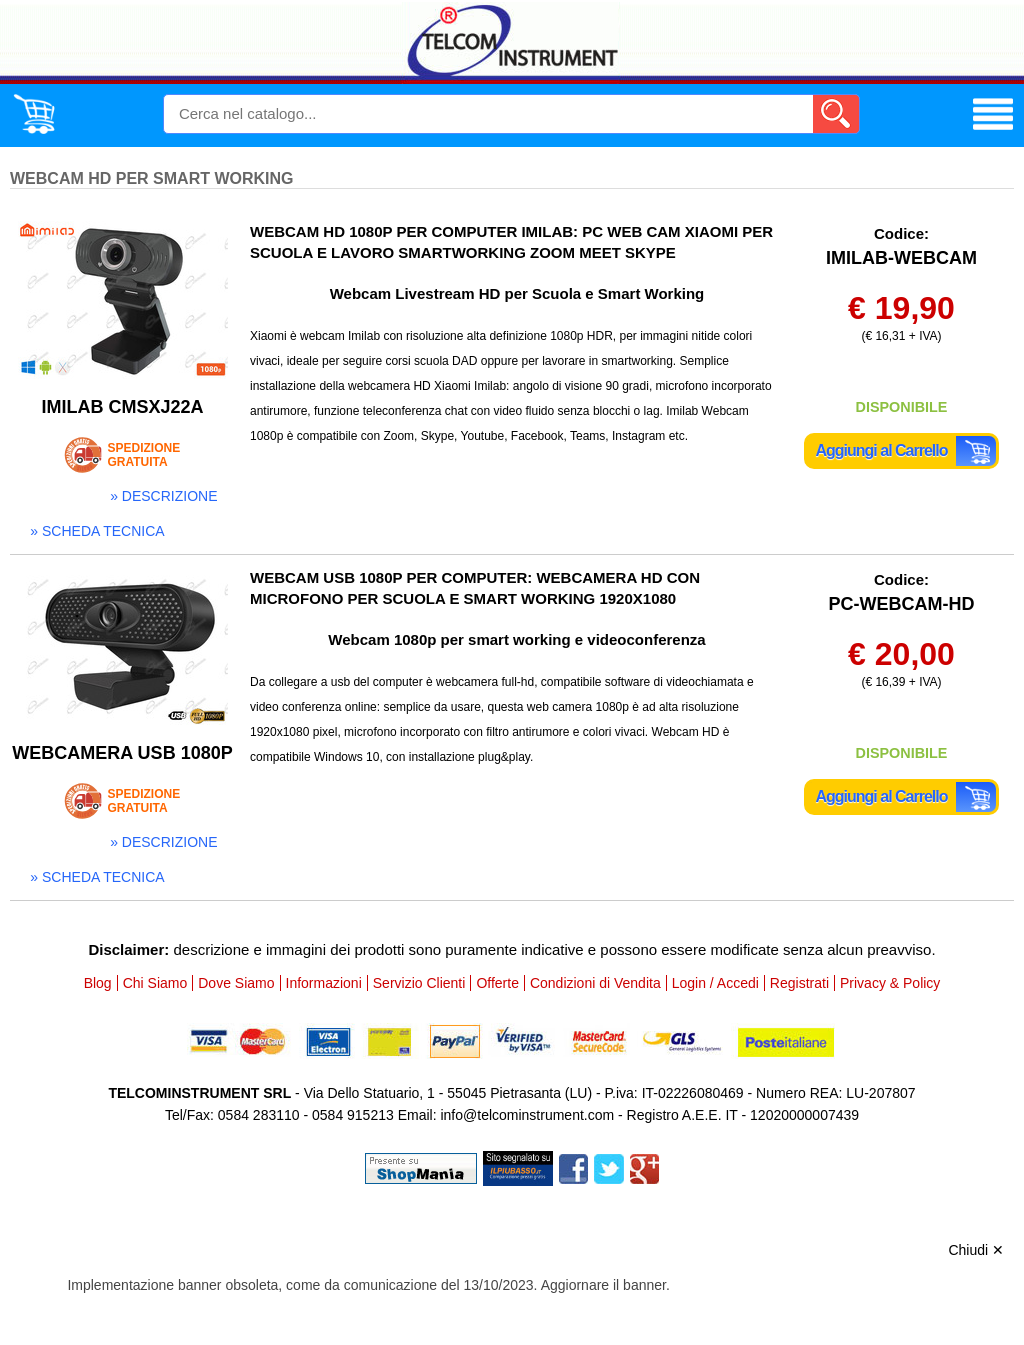  I want to click on Chiudi ✕, so click(976, 1250).